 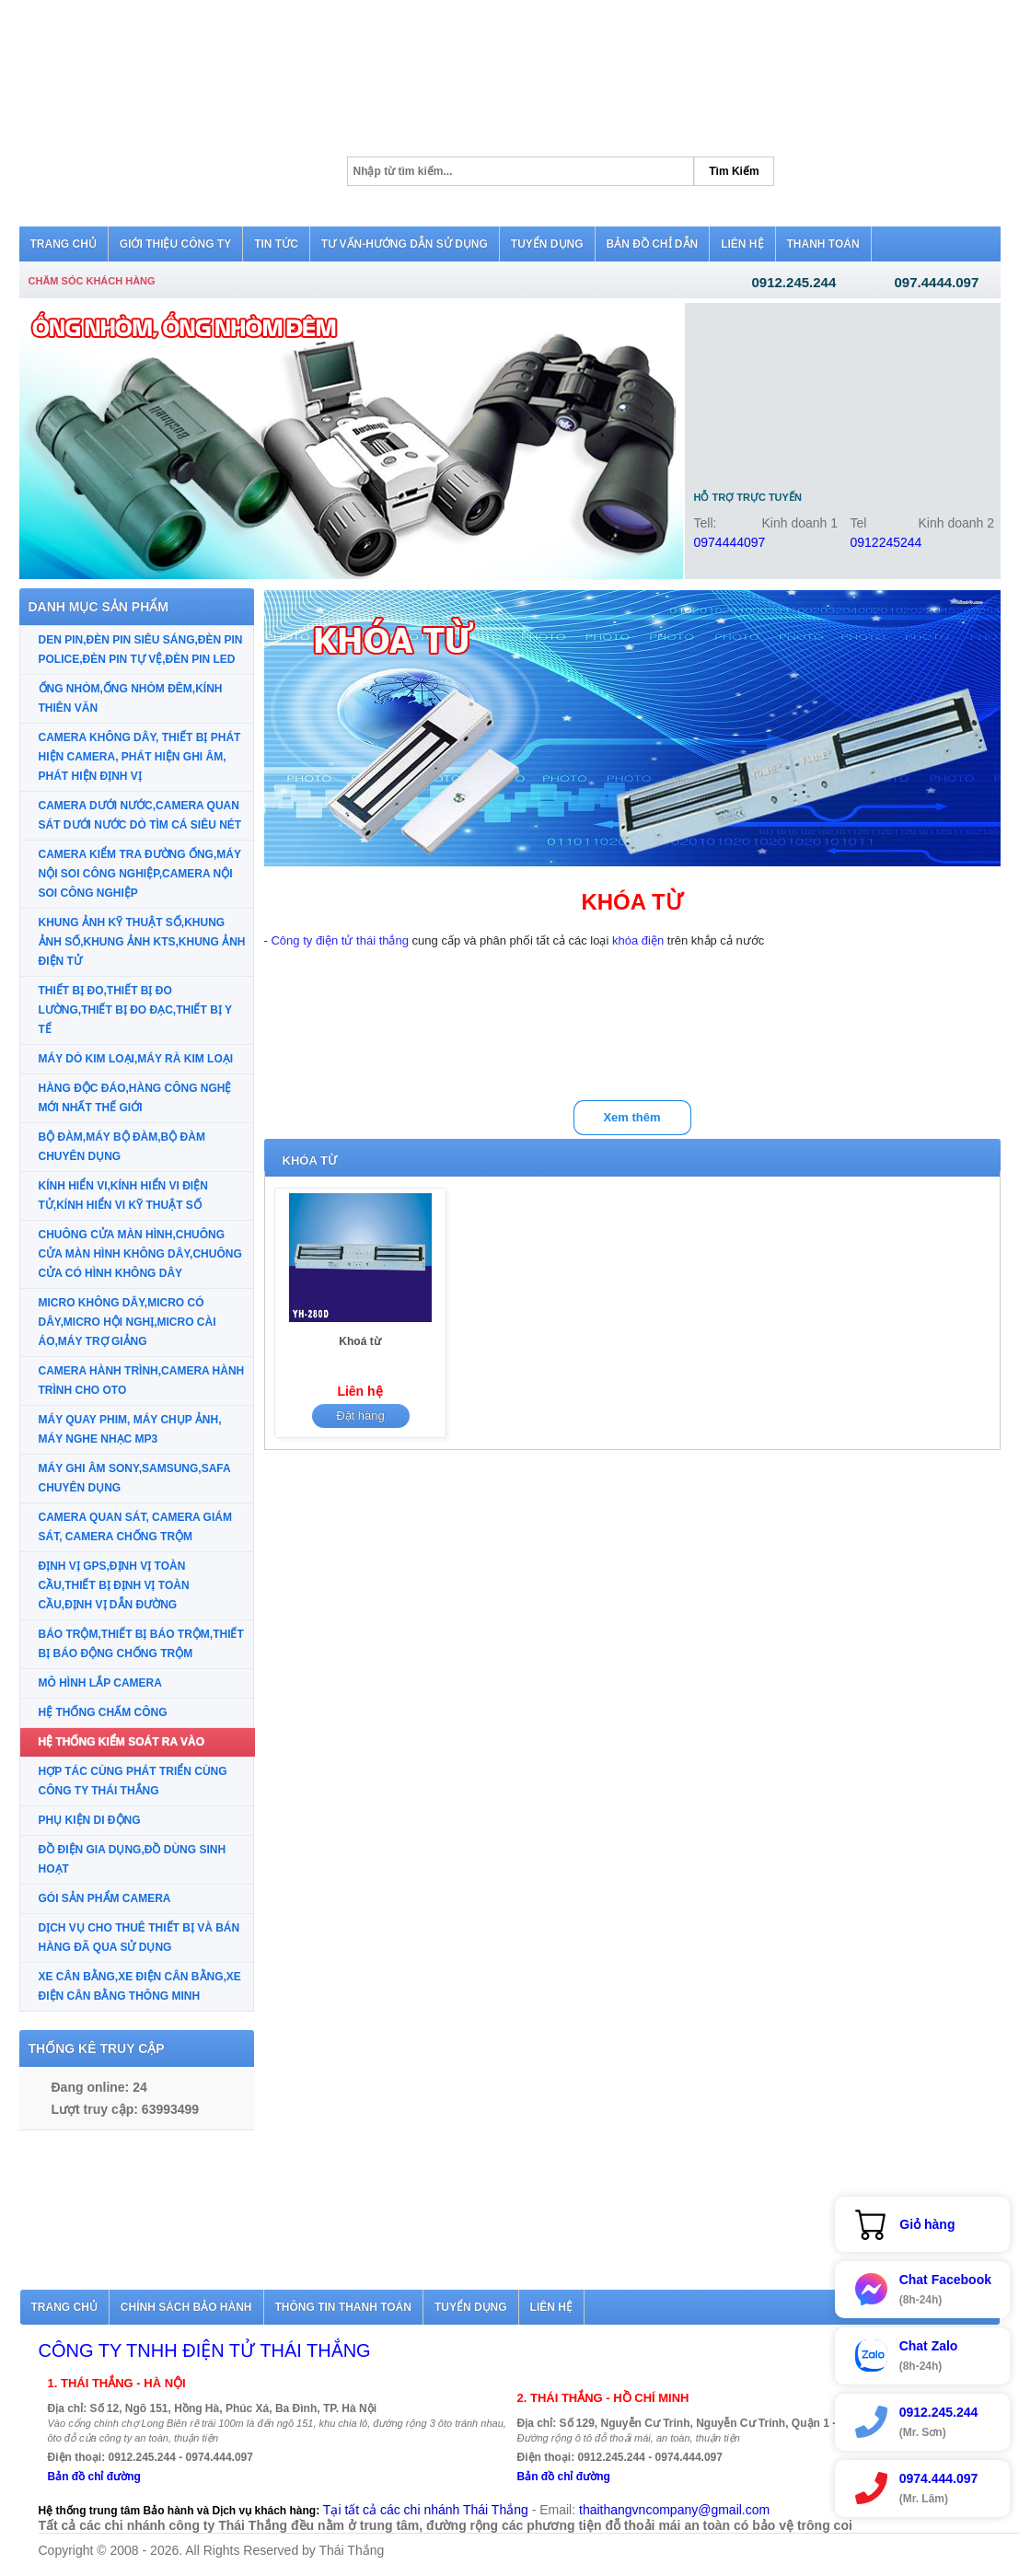 I want to click on Trang chủ, so click(x=64, y=2307).